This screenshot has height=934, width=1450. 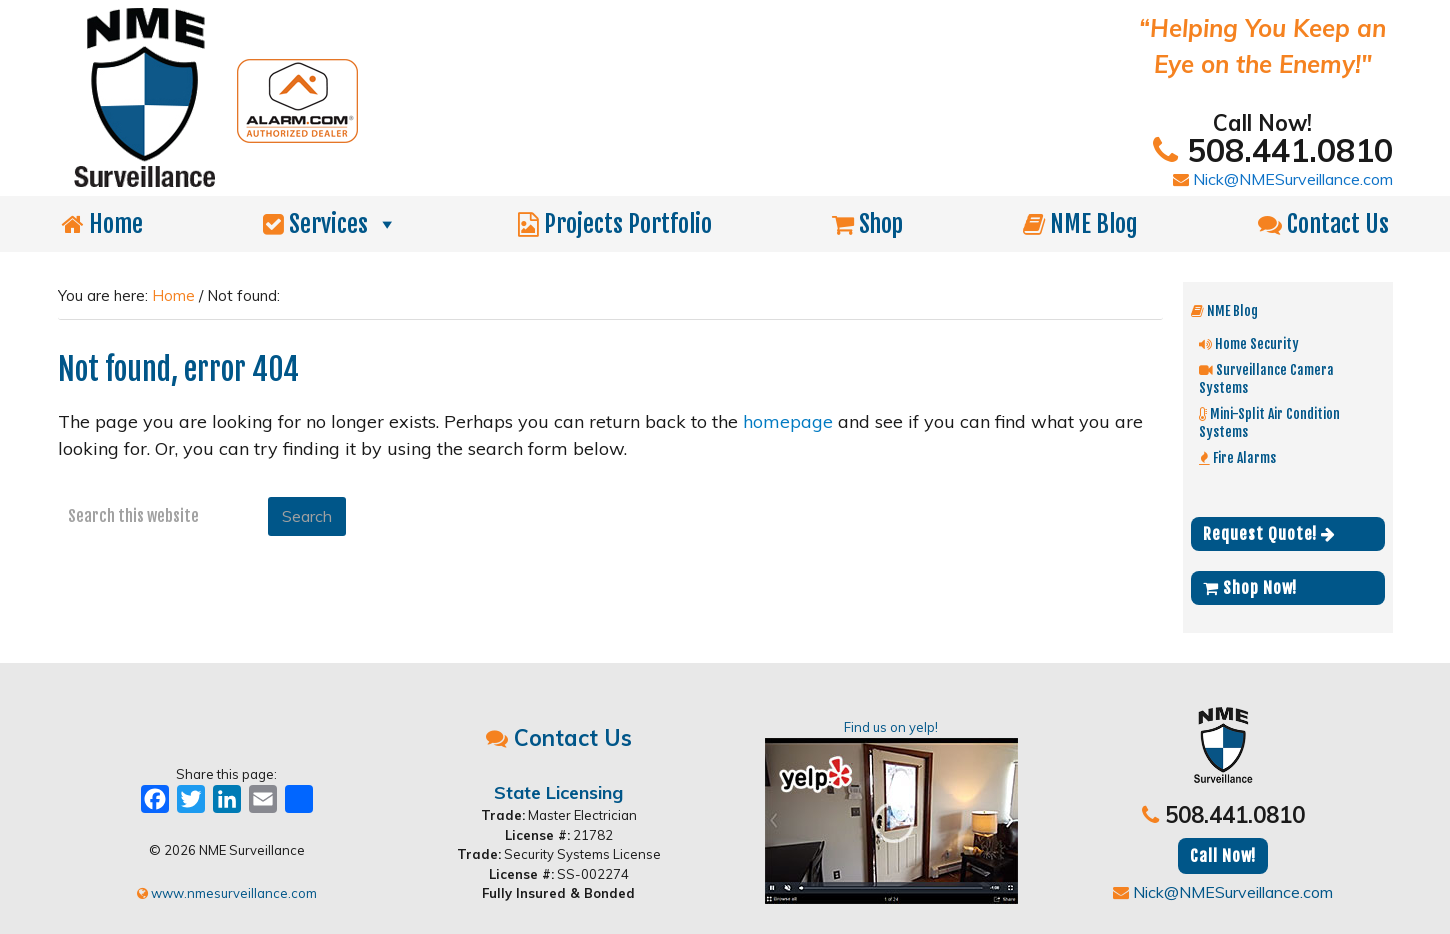 What do you see at coordinates (1283, 179) in the screenshot?
I see `Nick@NMESurveillance.com` at bounding box center [1283, 179].